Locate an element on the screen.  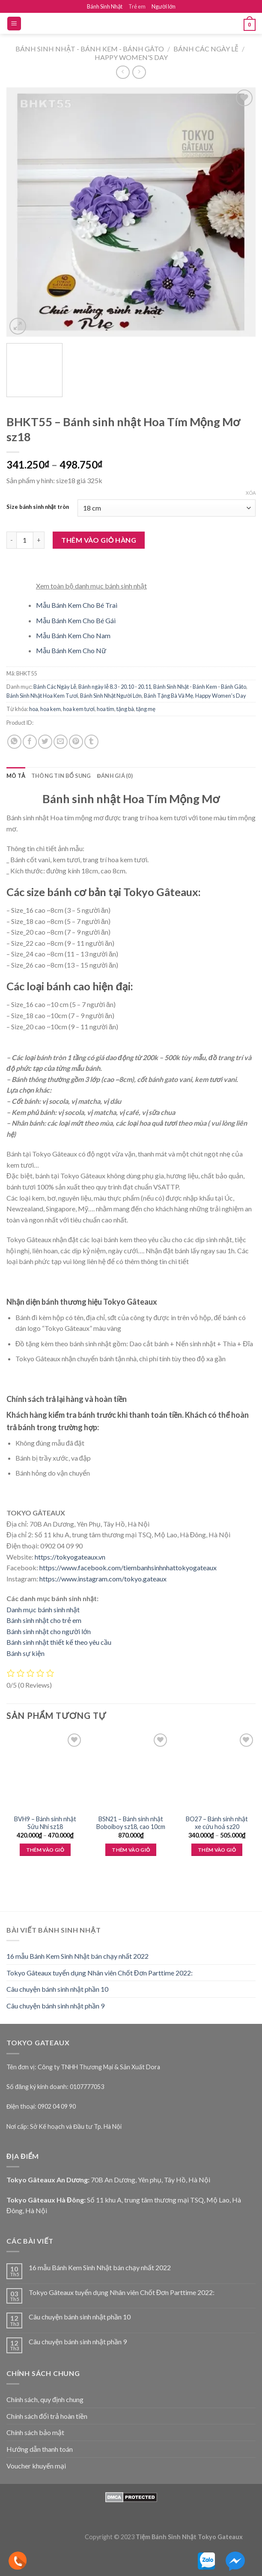
Mẫu Bánh Kem Cho Bé Gái is located at coordinates (76, 620).